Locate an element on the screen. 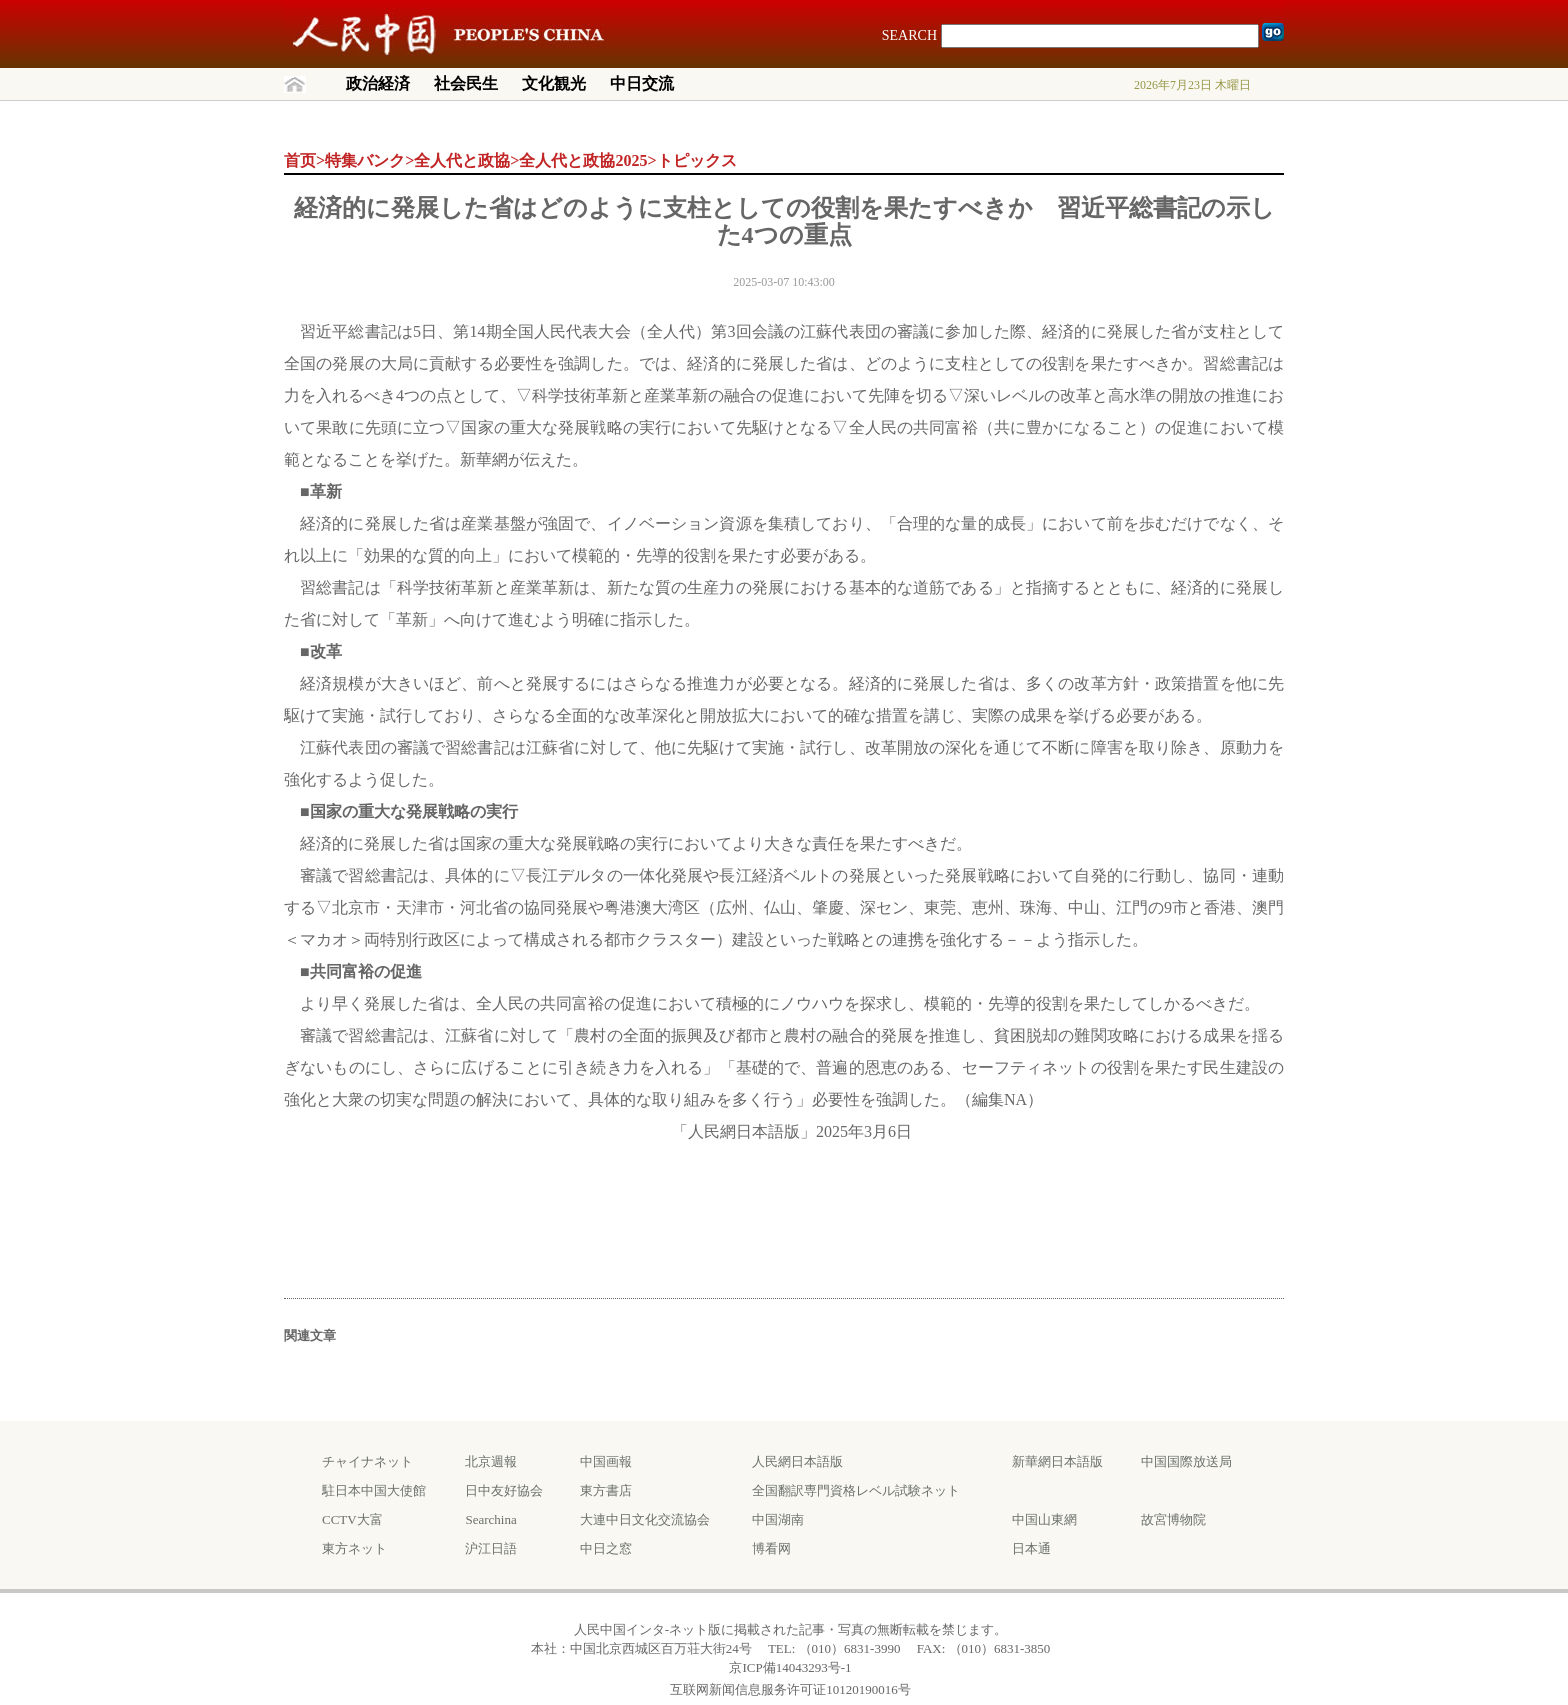 The width and height of the screenshot is (1568, 1705). 社会民生 is located at coordinates (466, 83).